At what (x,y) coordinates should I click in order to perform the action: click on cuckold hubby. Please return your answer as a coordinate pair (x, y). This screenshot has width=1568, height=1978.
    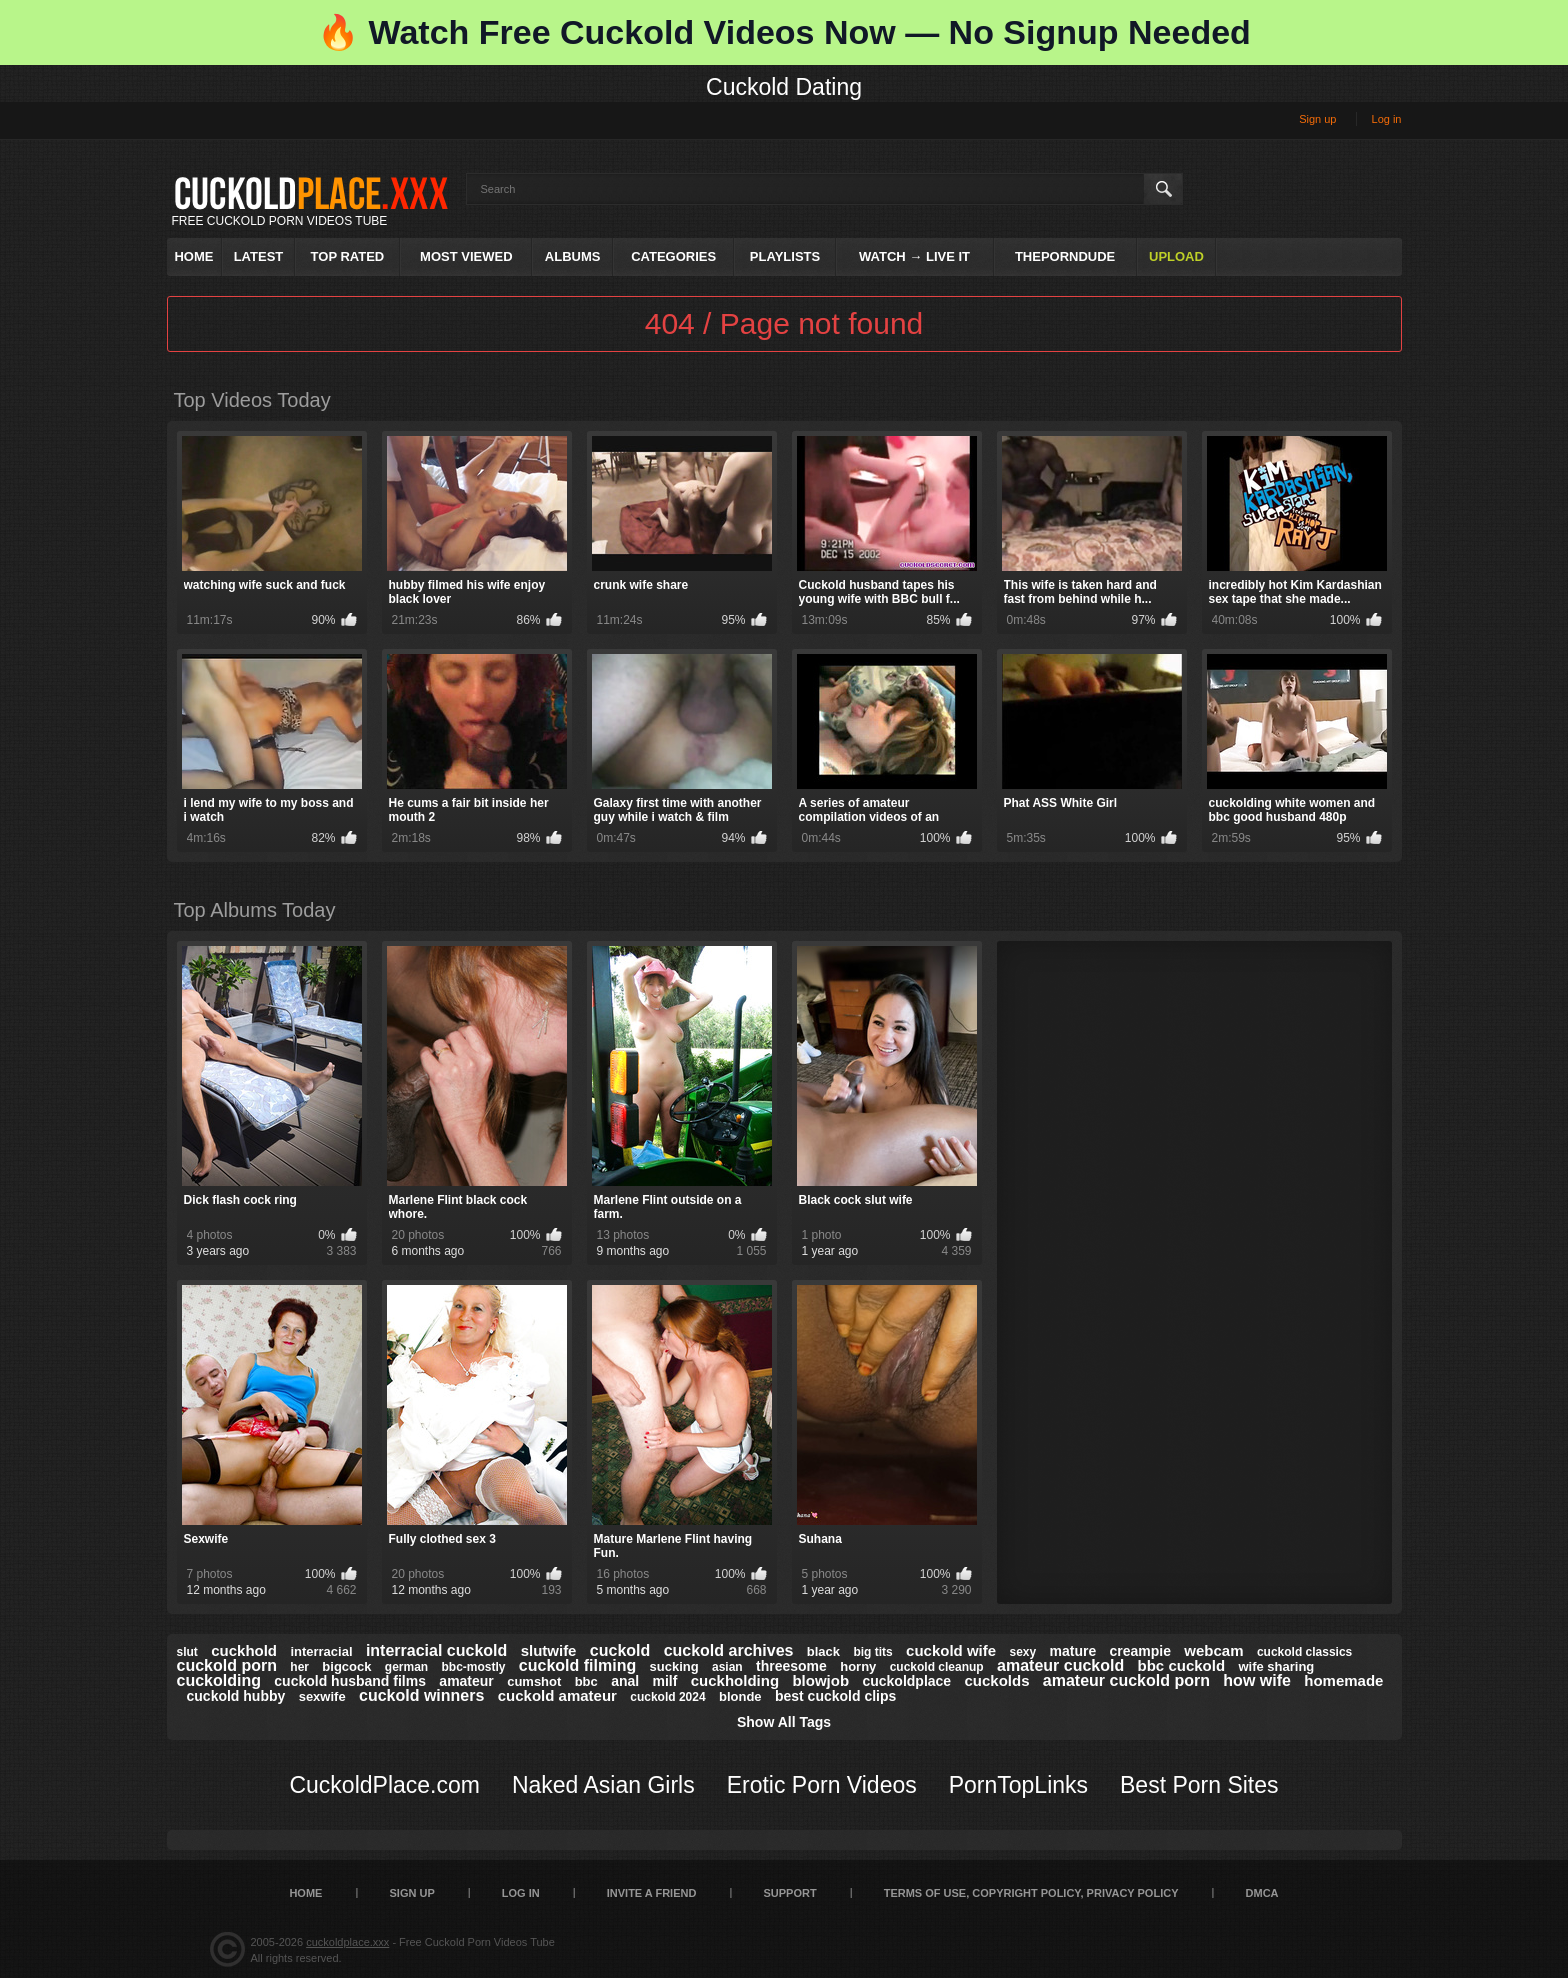
    Looking at the image, I should click on (236, 1696).